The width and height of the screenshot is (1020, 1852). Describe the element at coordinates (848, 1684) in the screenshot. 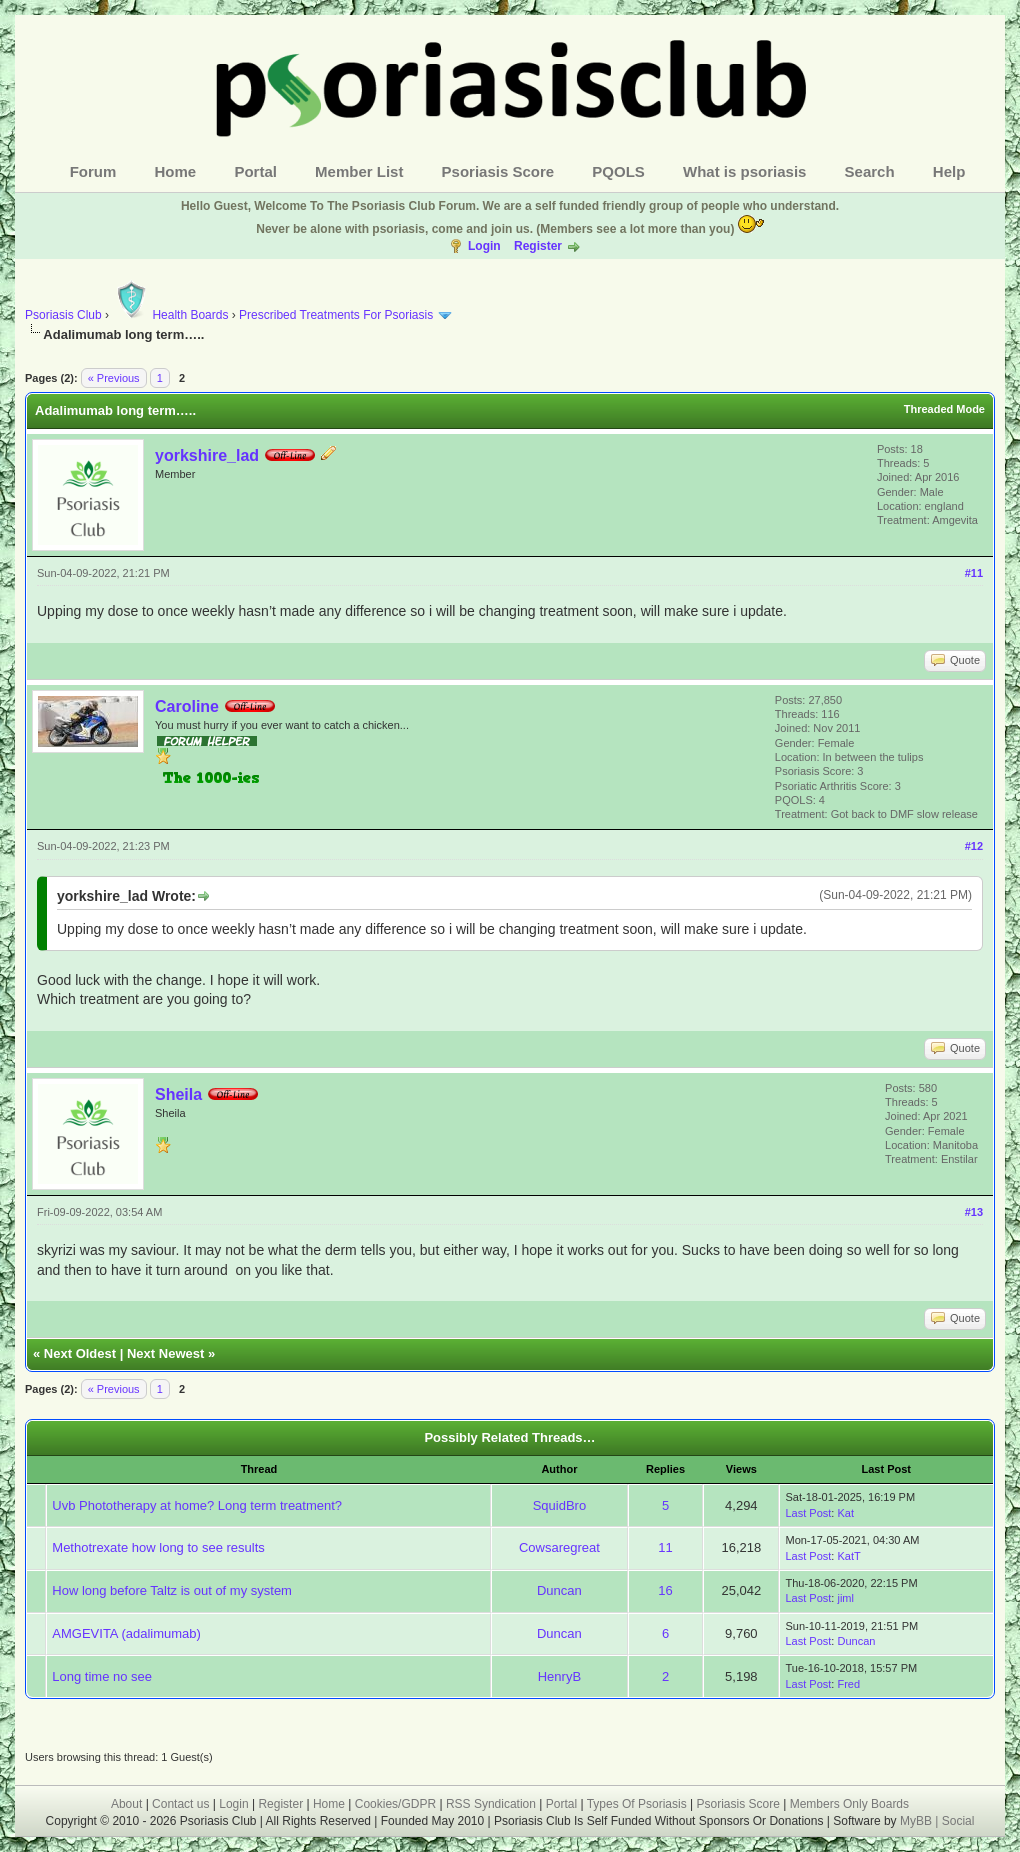

I see `Fred` at that location.